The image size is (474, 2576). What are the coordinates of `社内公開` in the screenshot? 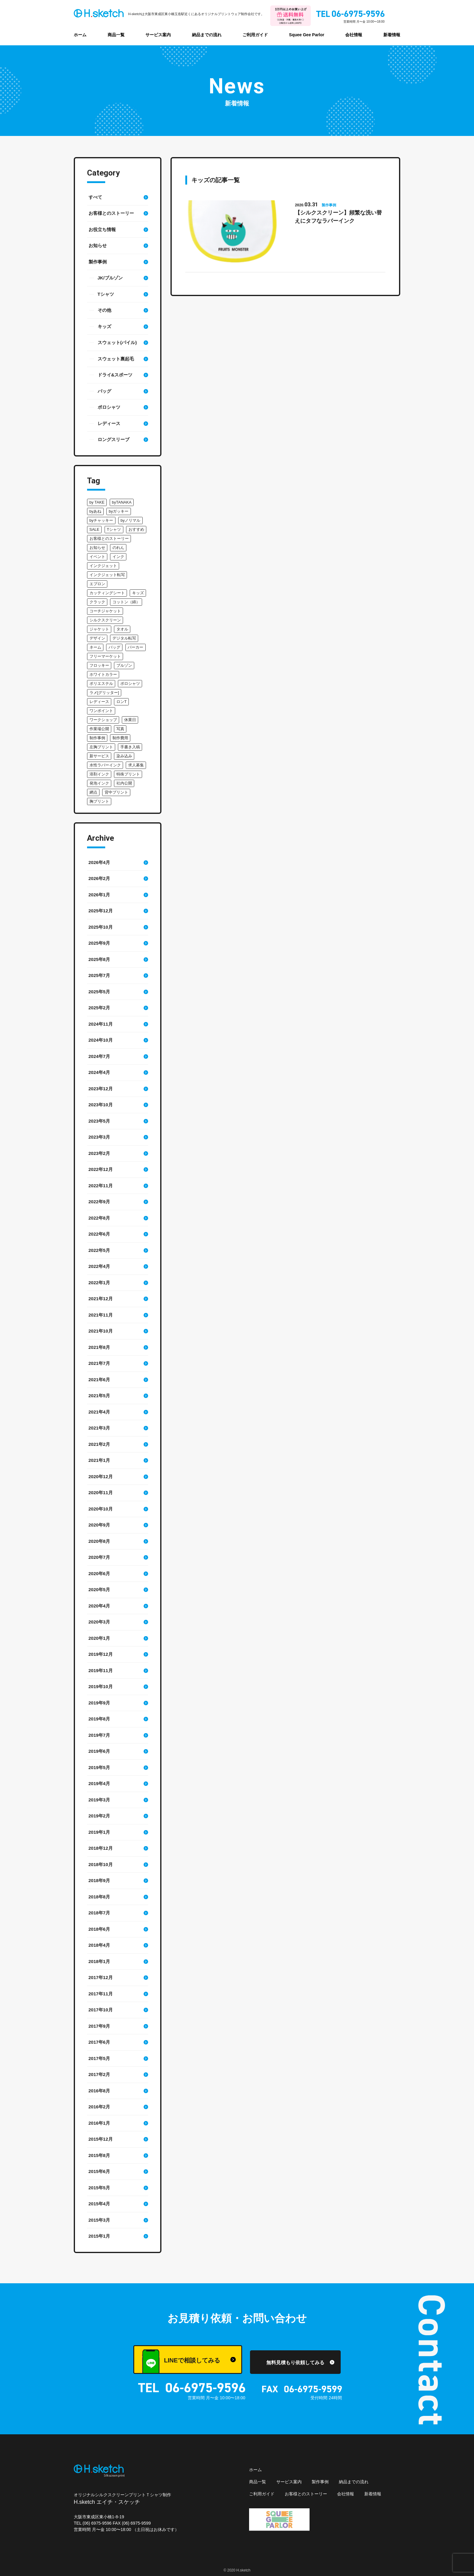 It's located at (124, 783).